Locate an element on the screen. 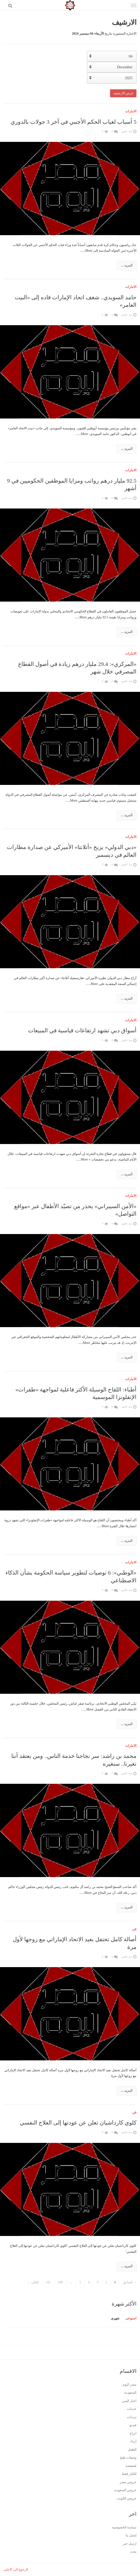 The width and height of the screenshot is (140, 2576). أسواق دبي تشهد ارتفاعات قياسية في المبيعات is located at coordinates (82, 1030).